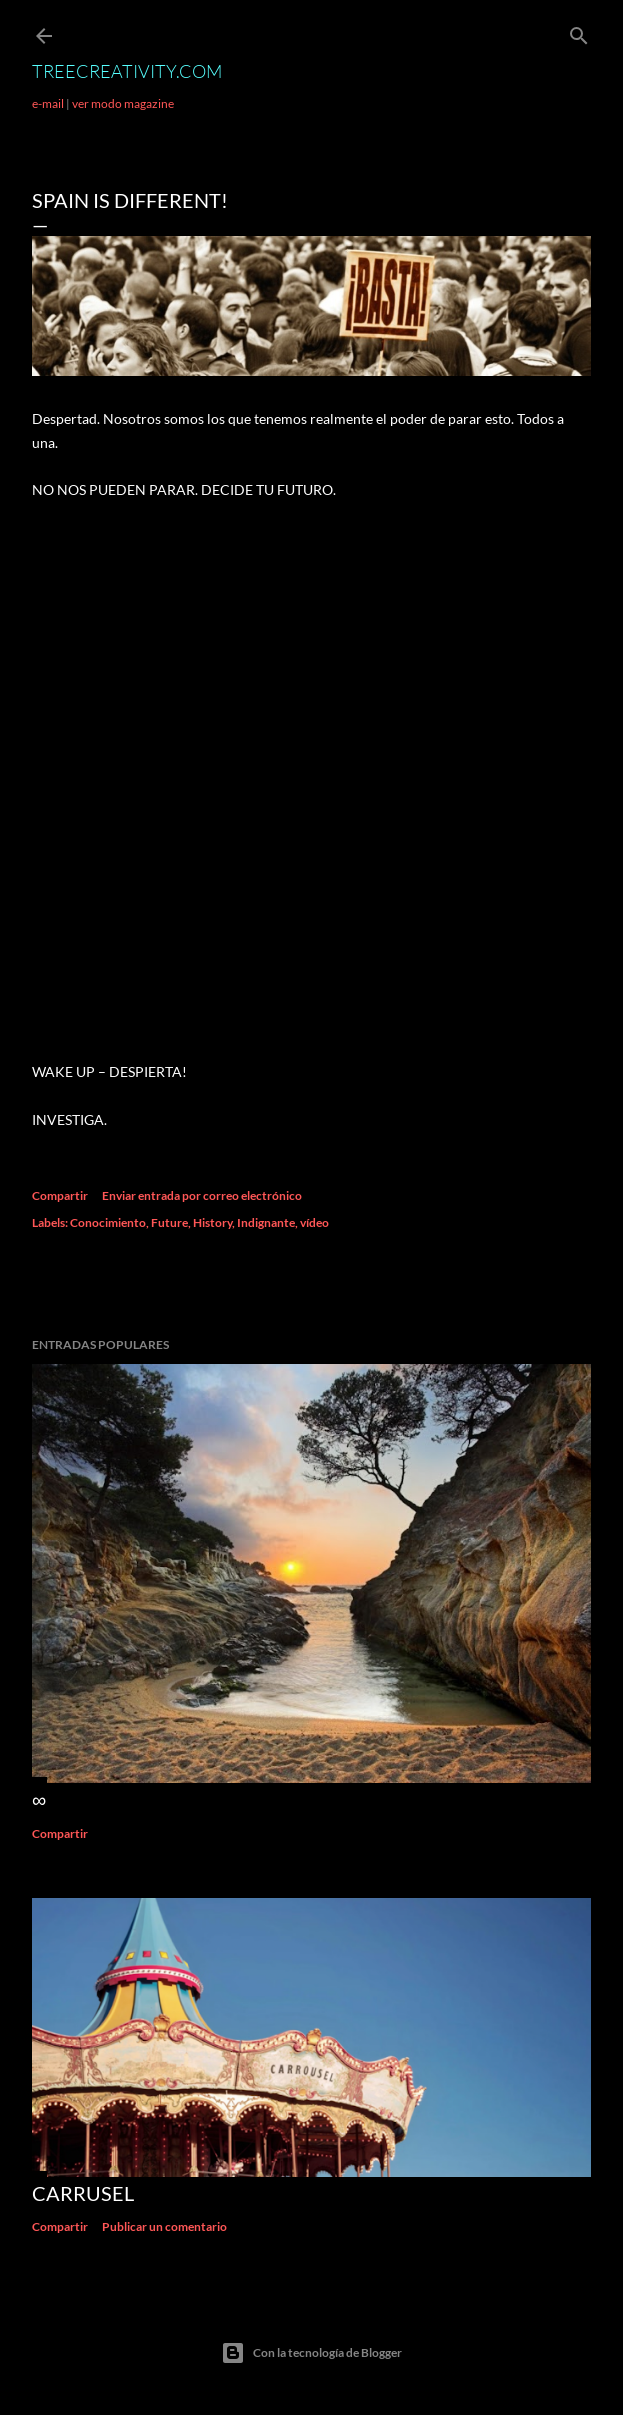 This screenshot has height=2415, width=623. What do you see at coordinates (60, 1195) in the screenshot?
I see `Compartir [button]` at bounding box center [60, 1195].